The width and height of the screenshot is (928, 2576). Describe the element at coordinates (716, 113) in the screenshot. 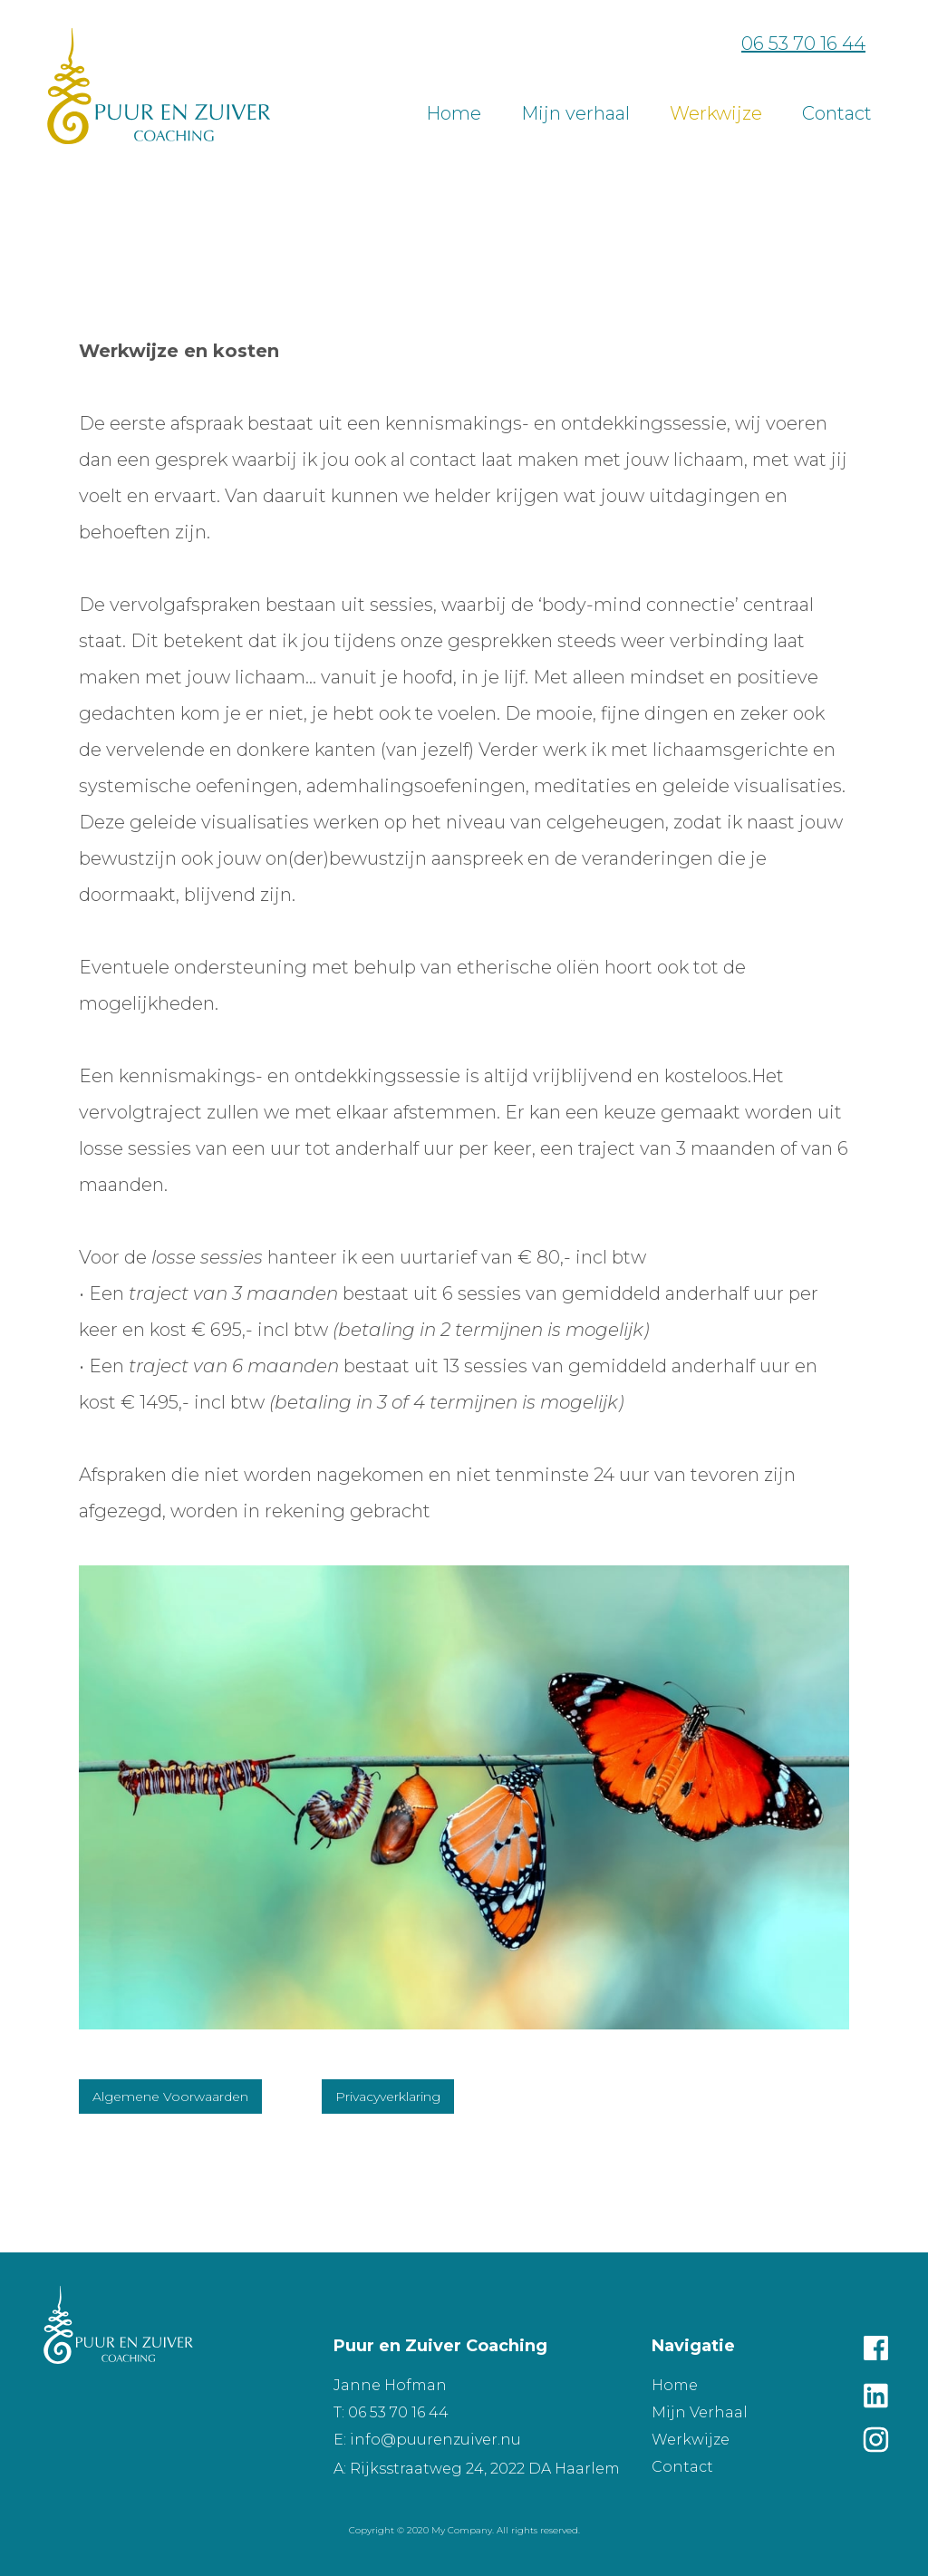

I see `Werkwijze` at that location.